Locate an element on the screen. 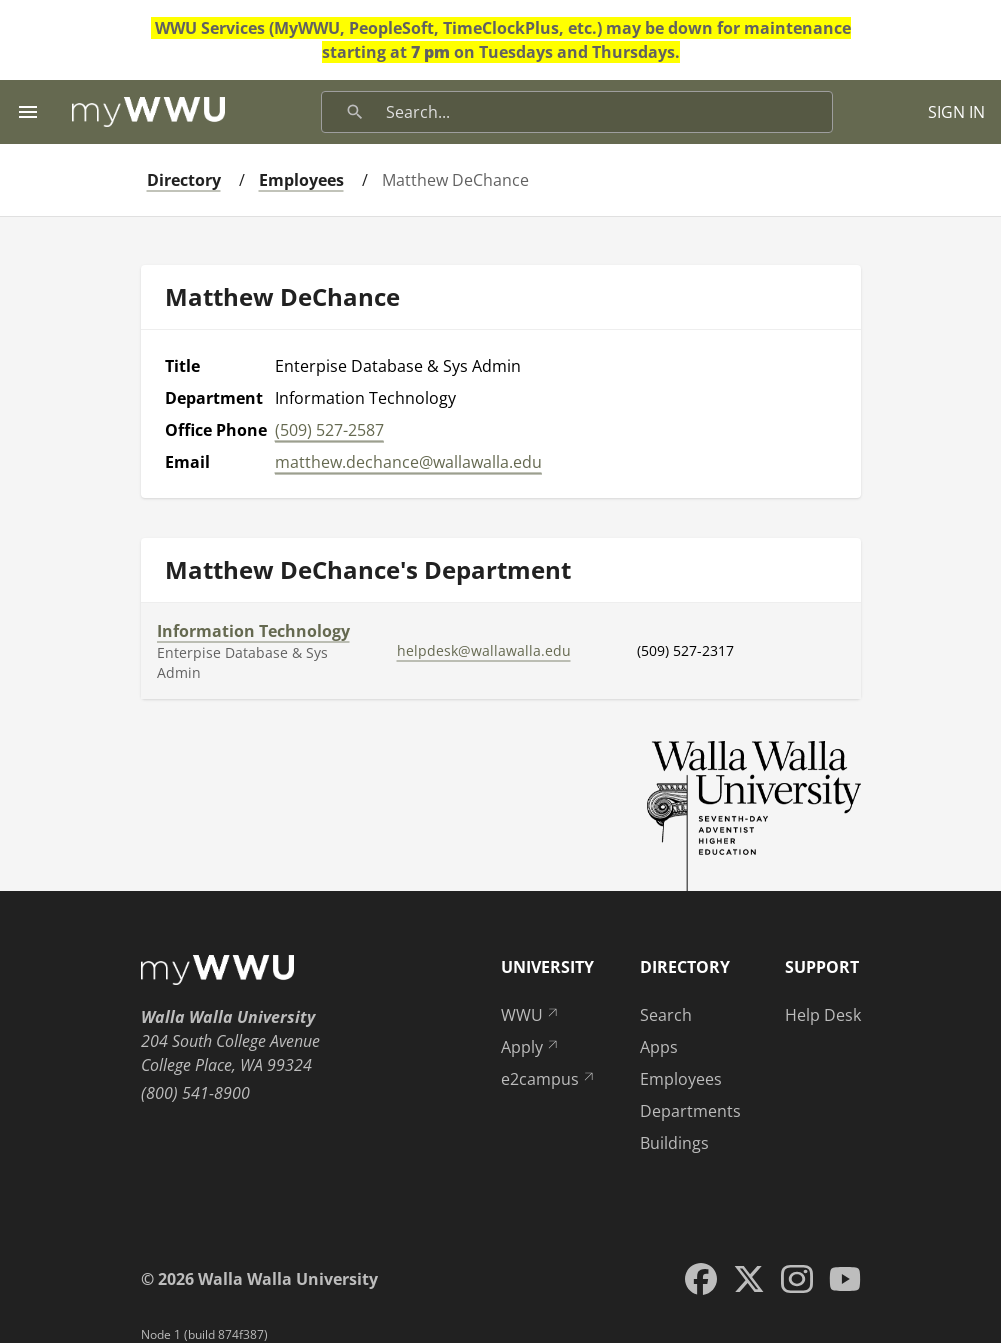 The width and height of the screenshot is (1001, 1343). matthew.dechance@wallawalla.edu is located at coordinates (408, 462).